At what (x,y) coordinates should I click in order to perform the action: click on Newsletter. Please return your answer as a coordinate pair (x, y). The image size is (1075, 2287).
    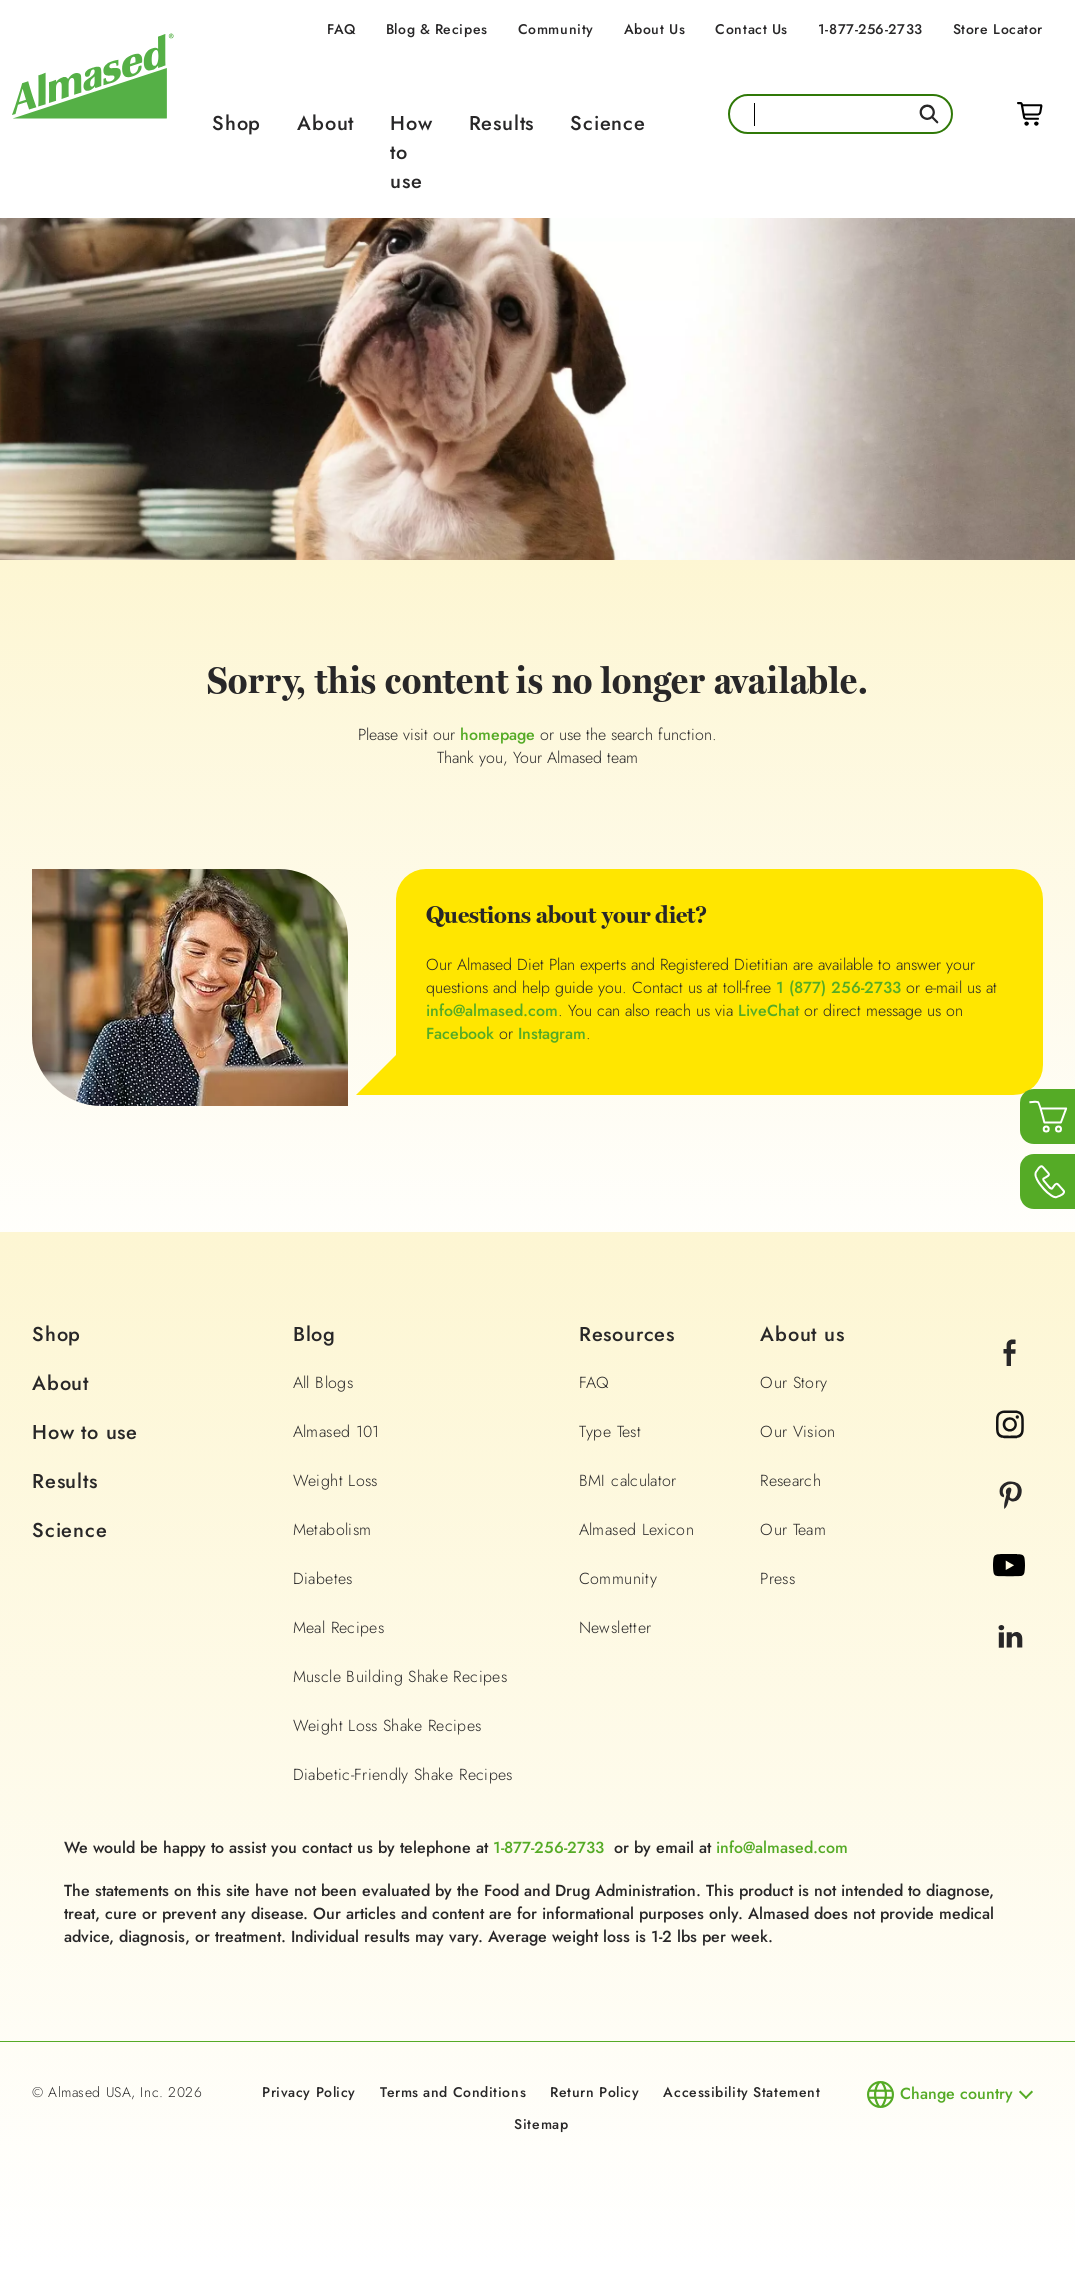
    Looking at the image, I should click on (615, 1627).